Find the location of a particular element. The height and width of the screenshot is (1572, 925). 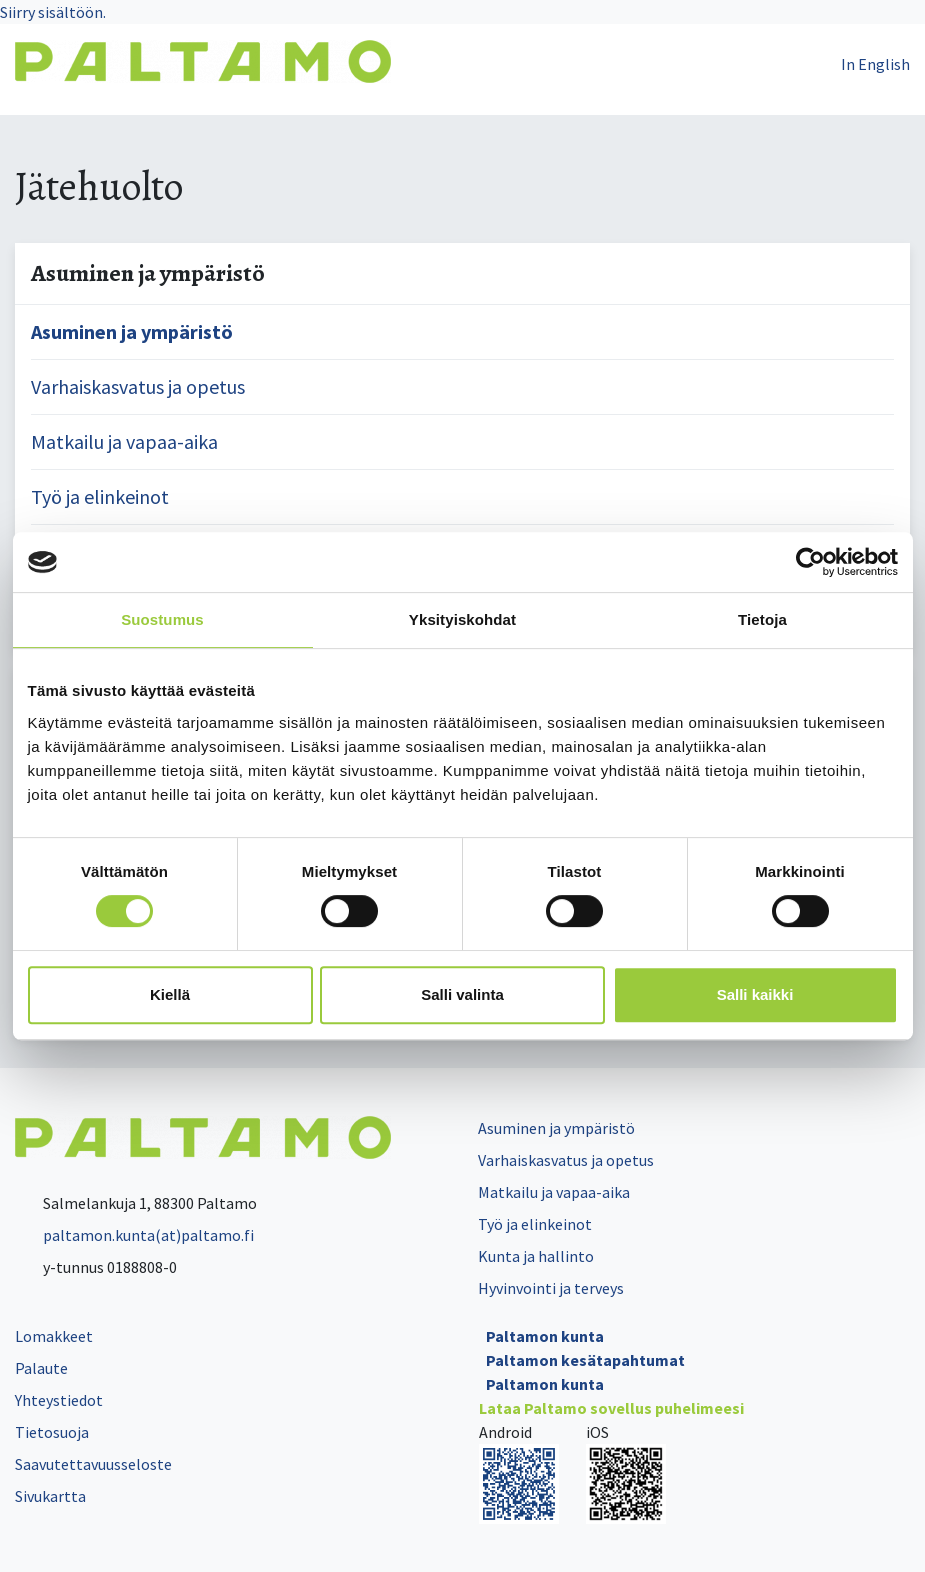

Kiellä is located at coordinates (170, 994).